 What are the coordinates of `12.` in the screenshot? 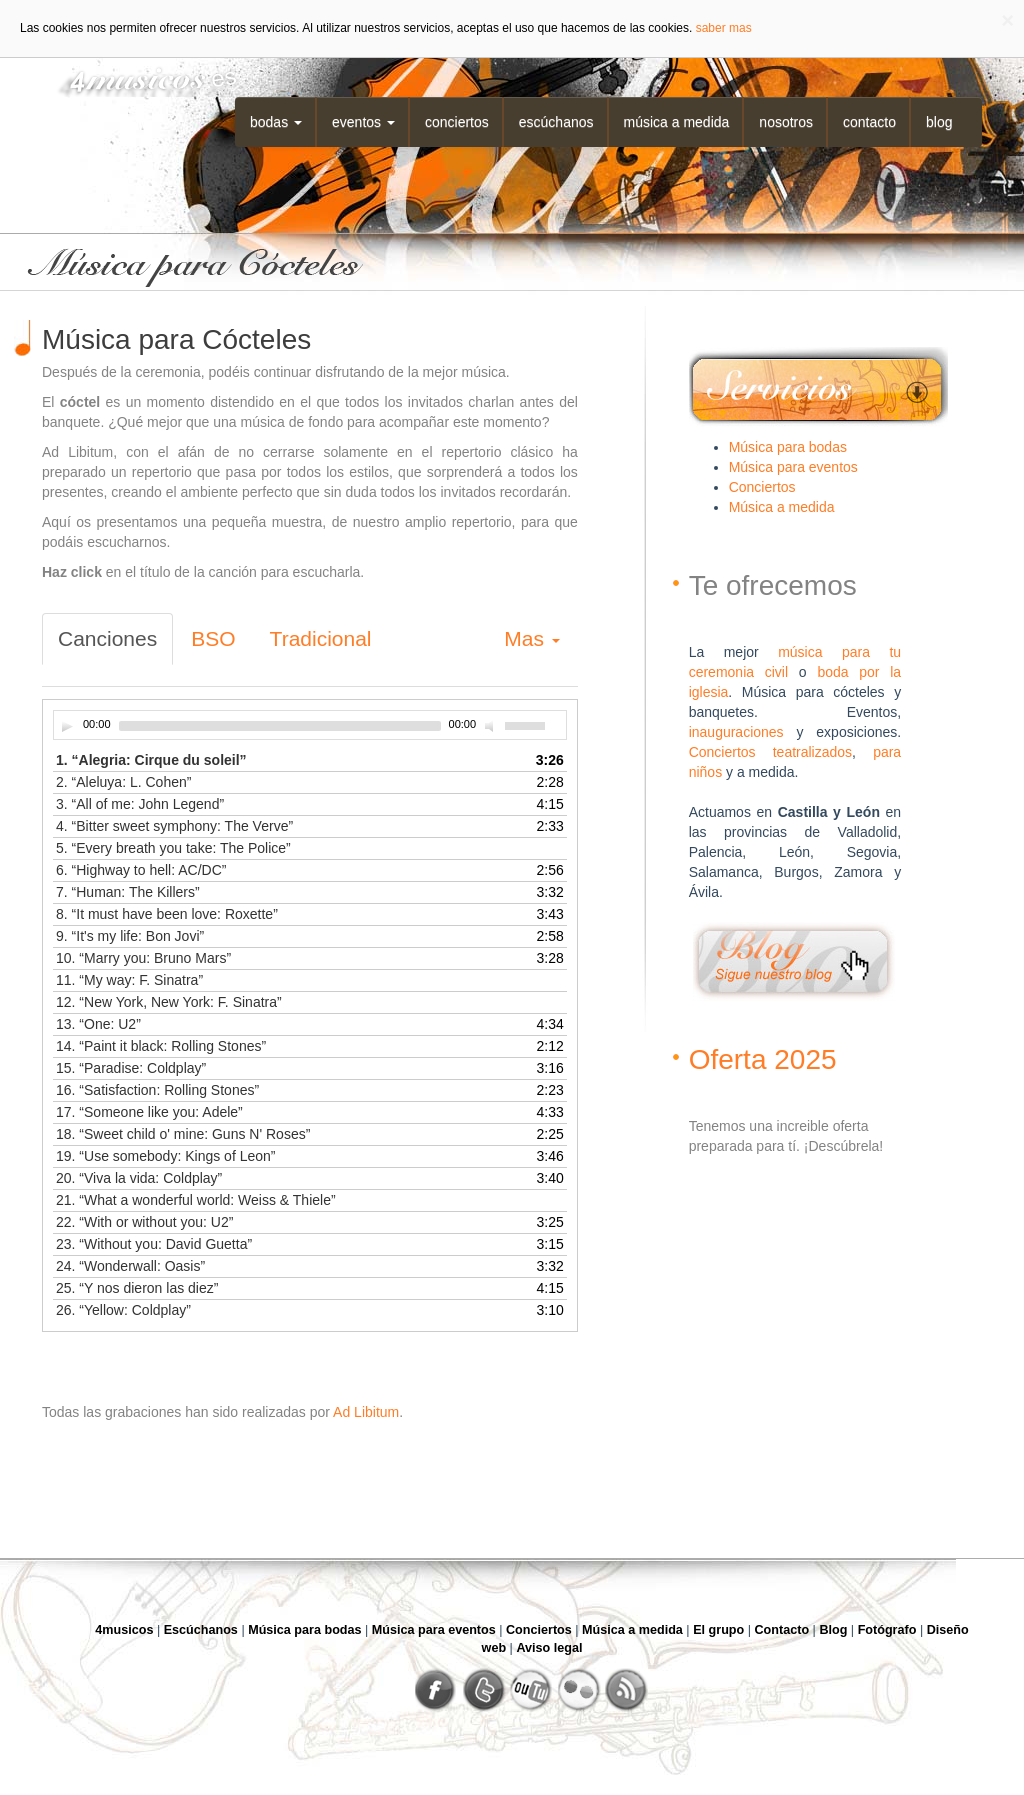 It's located at (169, 1002).